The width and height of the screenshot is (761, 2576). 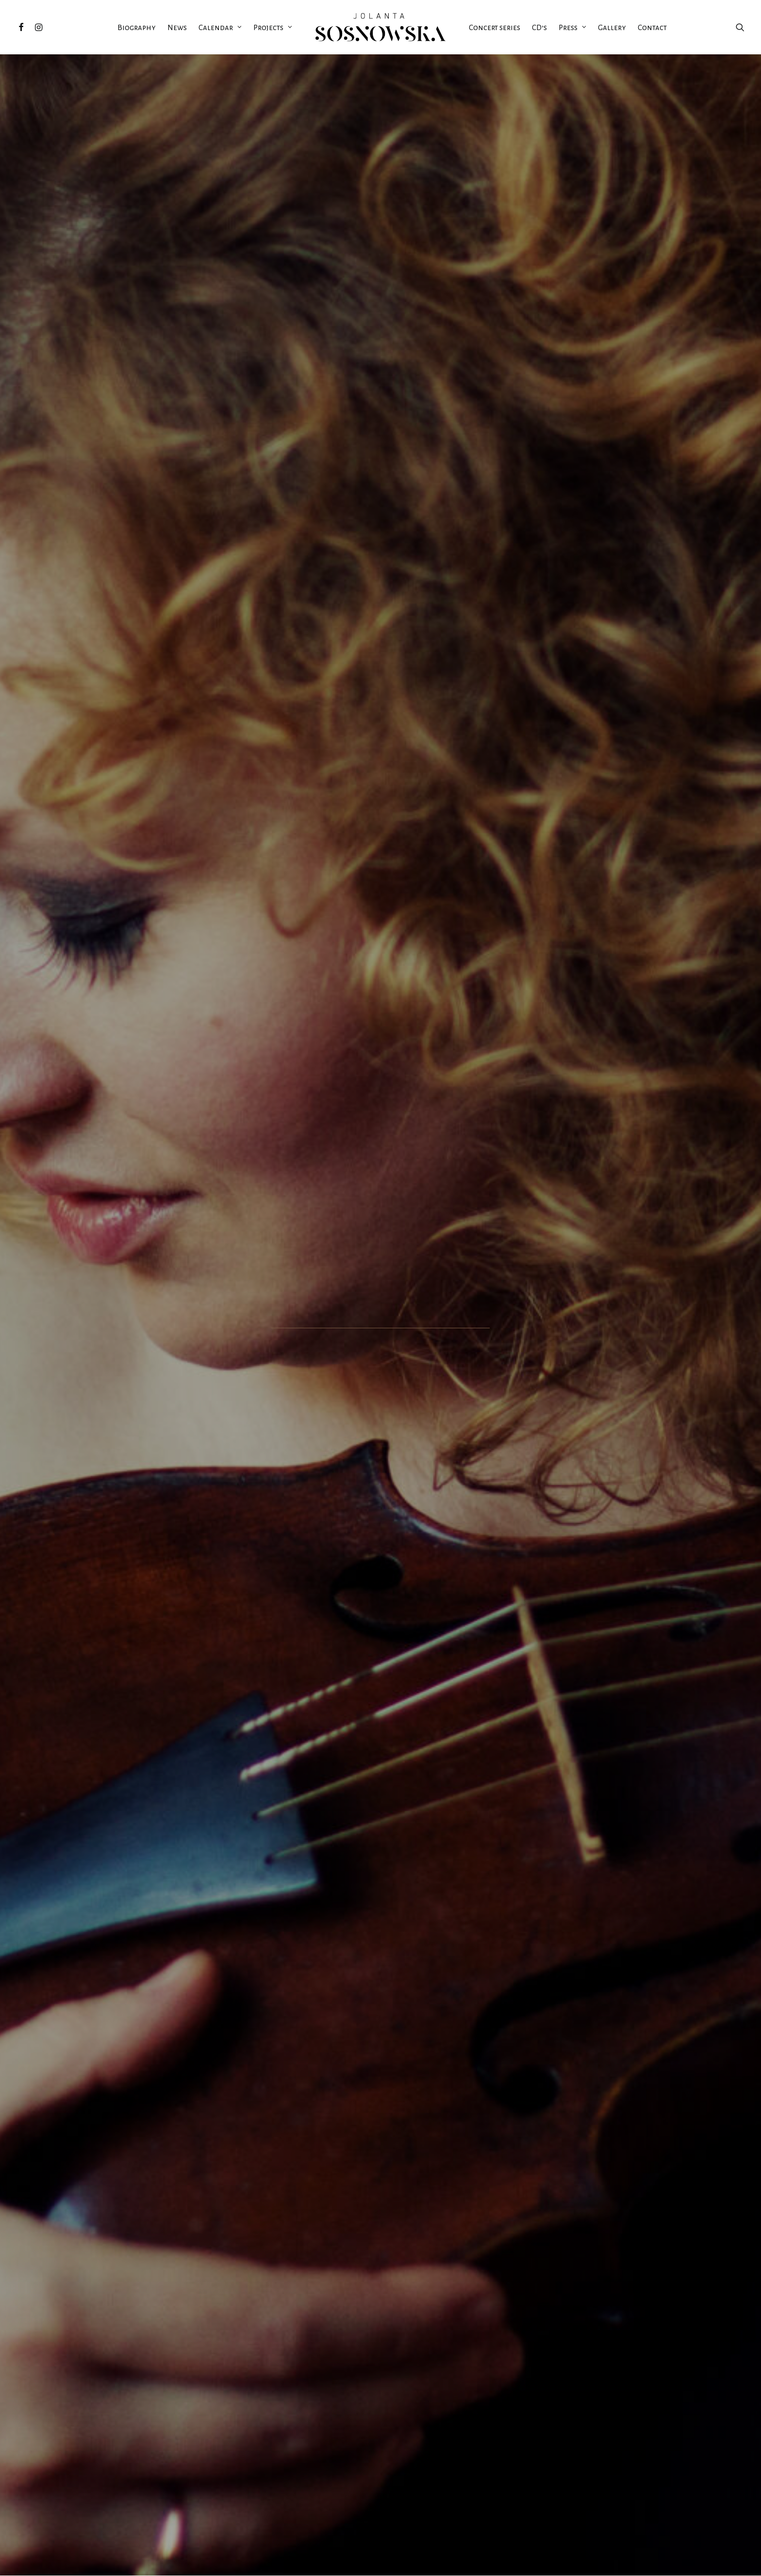 I want to click on Gallery, so click(x=612, y=27).